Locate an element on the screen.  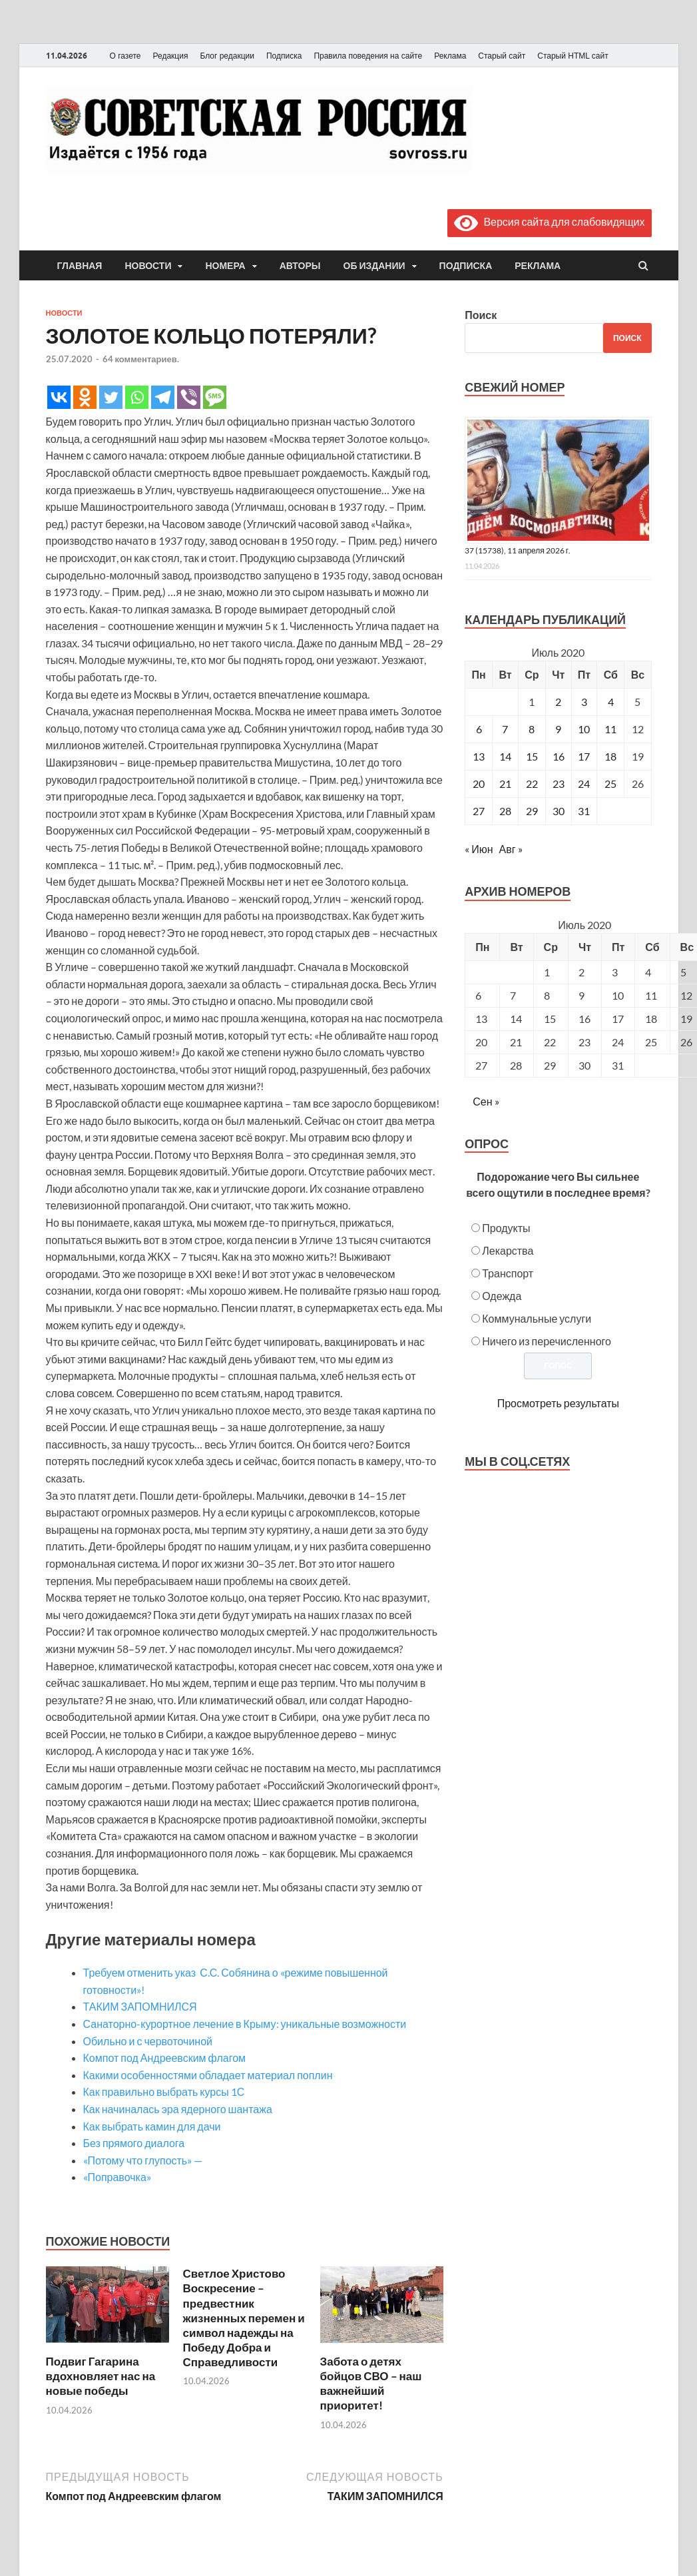
13 [Записи, опубликованные 13.07.2020] is located at coordinates (479, 756).